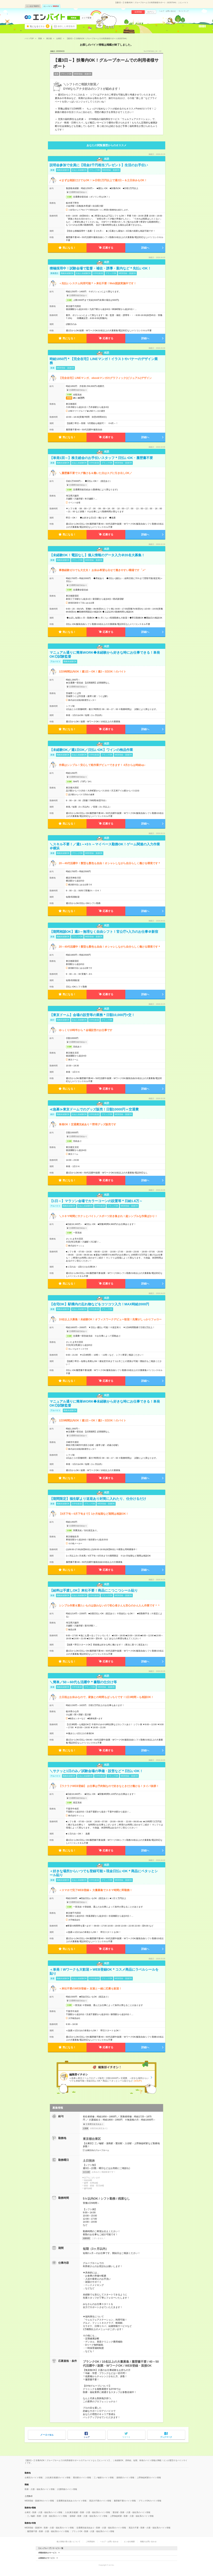 The height and width of the screenshot is (2576, 213). What do you see at coordinates (49, 2528) in the screenshot?
I see `WEB登録・面接OK - 医療・介護・福祉系のバイト情報` at bounding box center [49, 2528].